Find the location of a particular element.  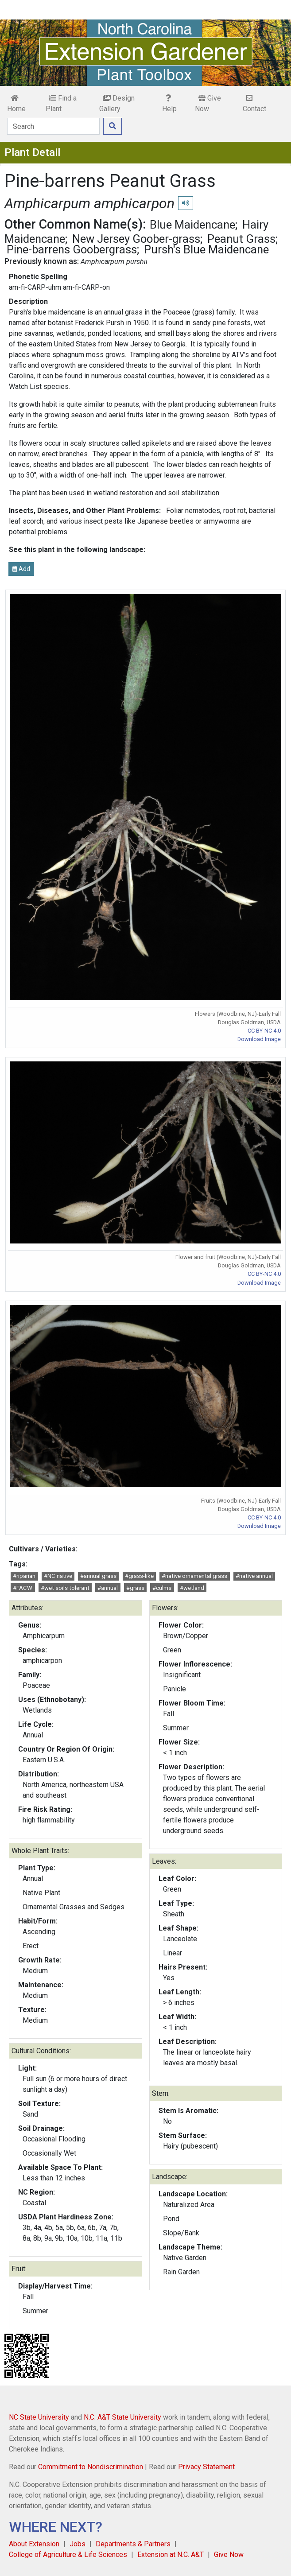

#annual is located at coordinates (107, 1588).